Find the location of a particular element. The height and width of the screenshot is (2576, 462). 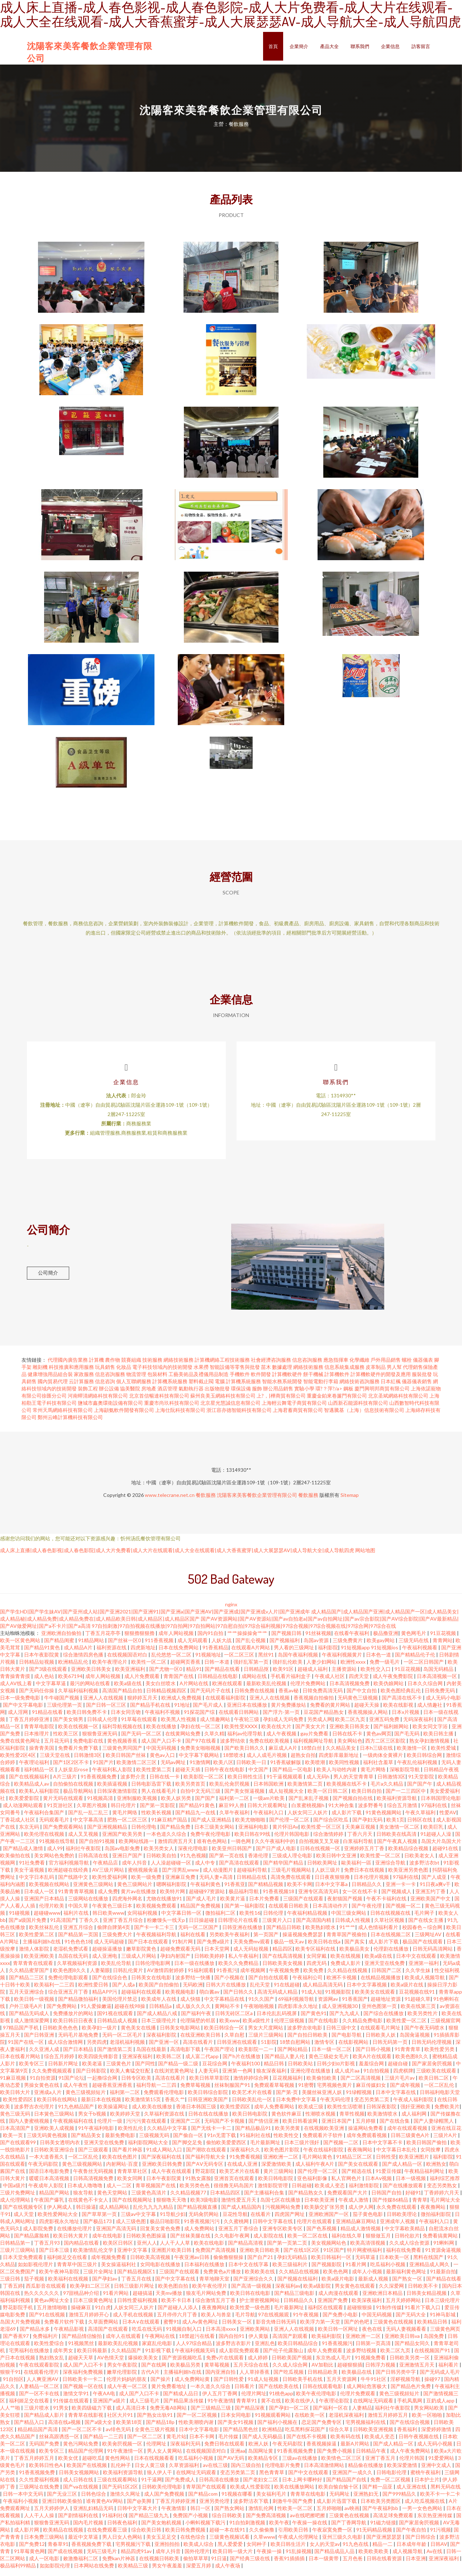

免费观看片子软件 is located at coordinates (323, 2142).